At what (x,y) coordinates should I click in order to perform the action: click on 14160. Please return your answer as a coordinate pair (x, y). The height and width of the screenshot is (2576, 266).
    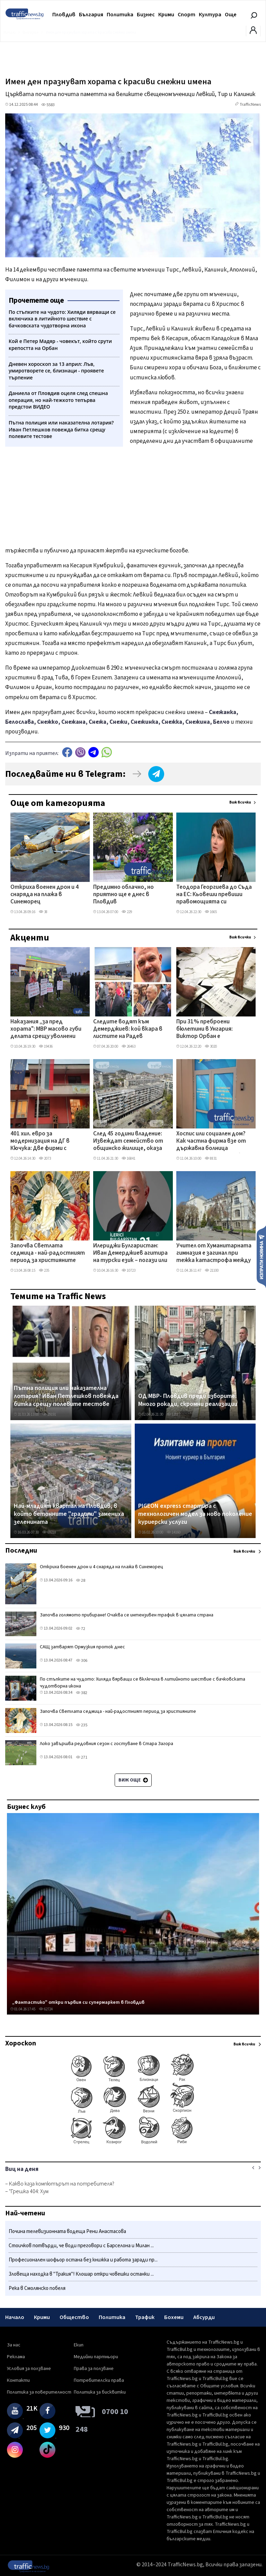
    Looking at the image, I should click on (173, 1532).